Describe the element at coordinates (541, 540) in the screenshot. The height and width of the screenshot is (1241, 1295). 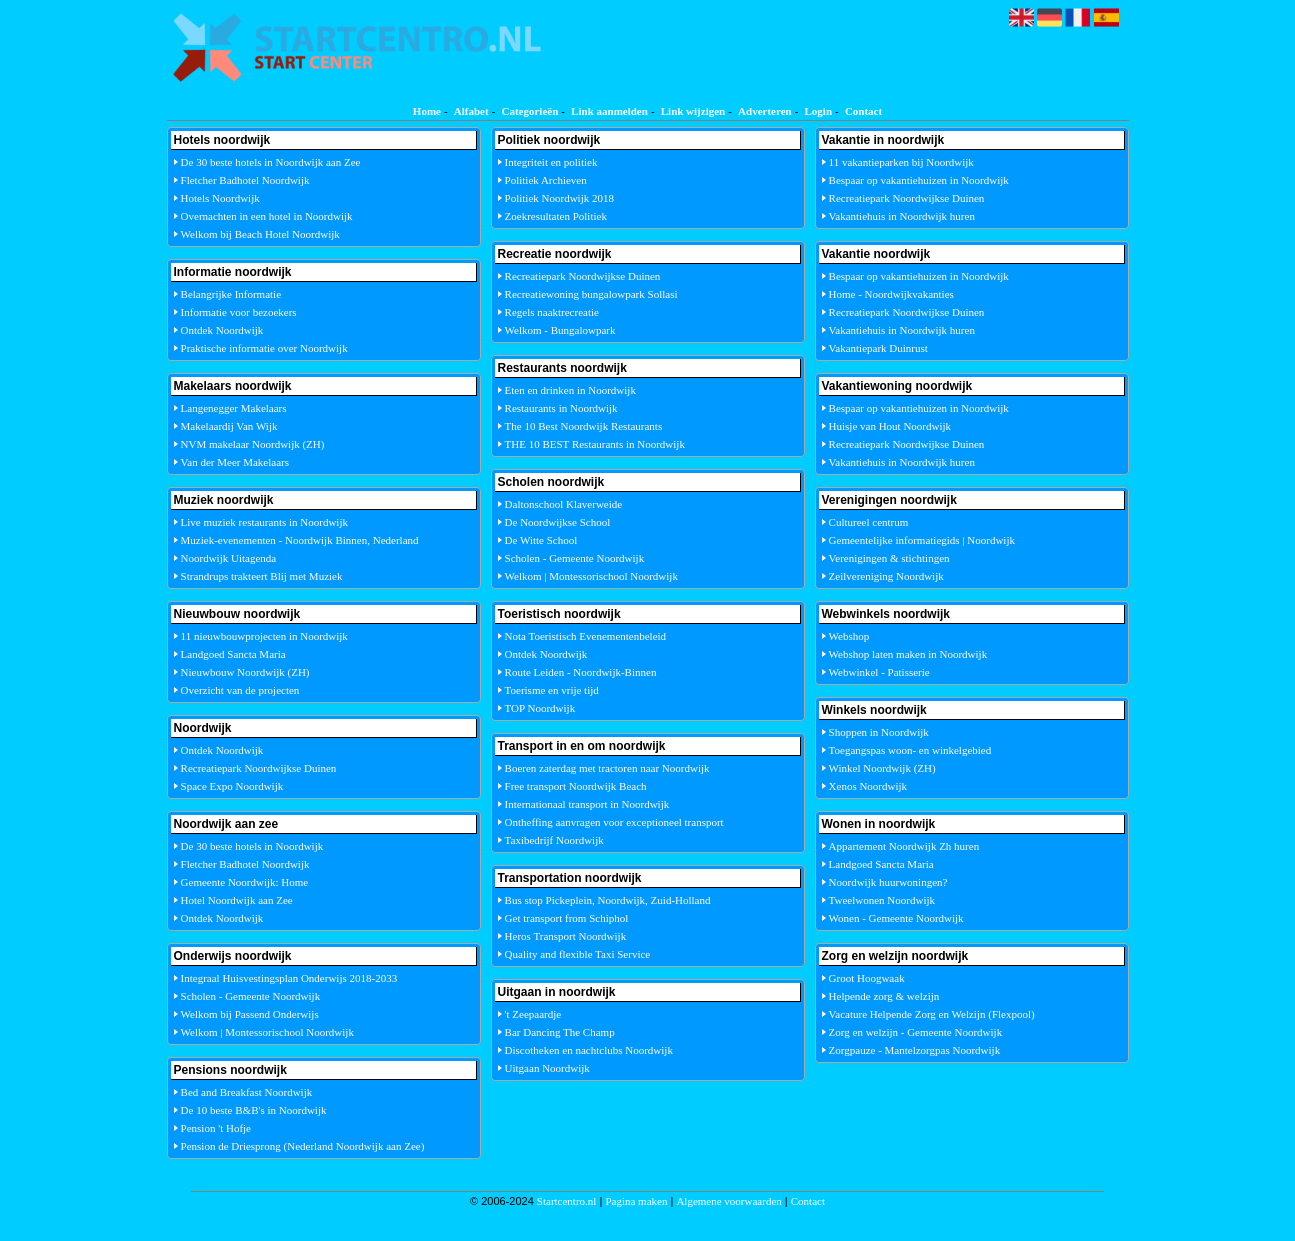
I see `De Witte School` at that location.